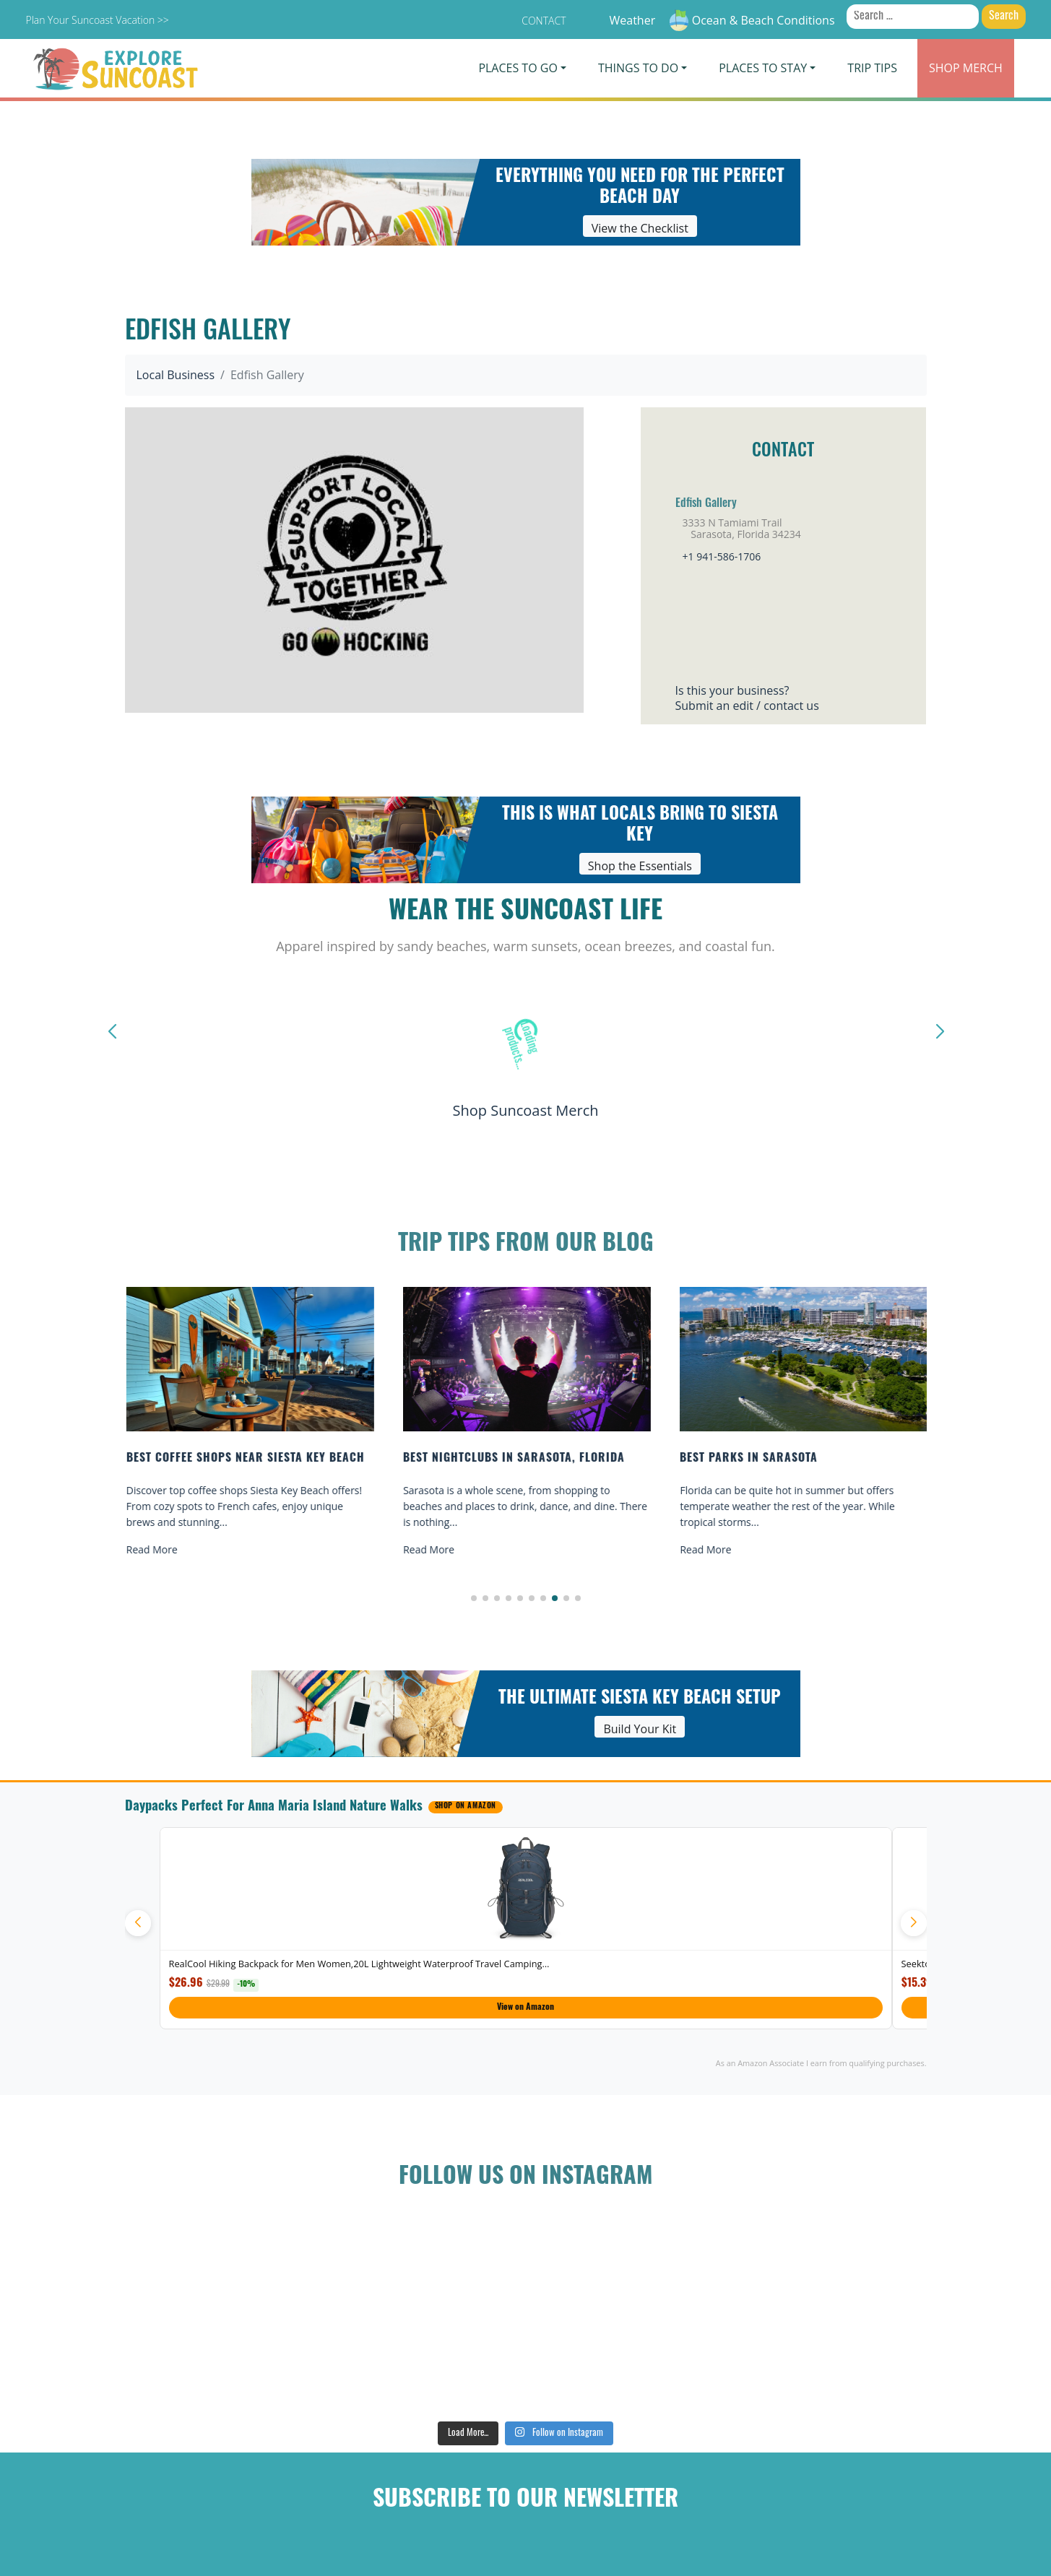 The height and width of the screenshot is (2576, 1051). What do you see at coordinates (96, 20) in the screenshot?
I see `Plan Your Suncoast Vacation >>` at bounding box center [96, 20].